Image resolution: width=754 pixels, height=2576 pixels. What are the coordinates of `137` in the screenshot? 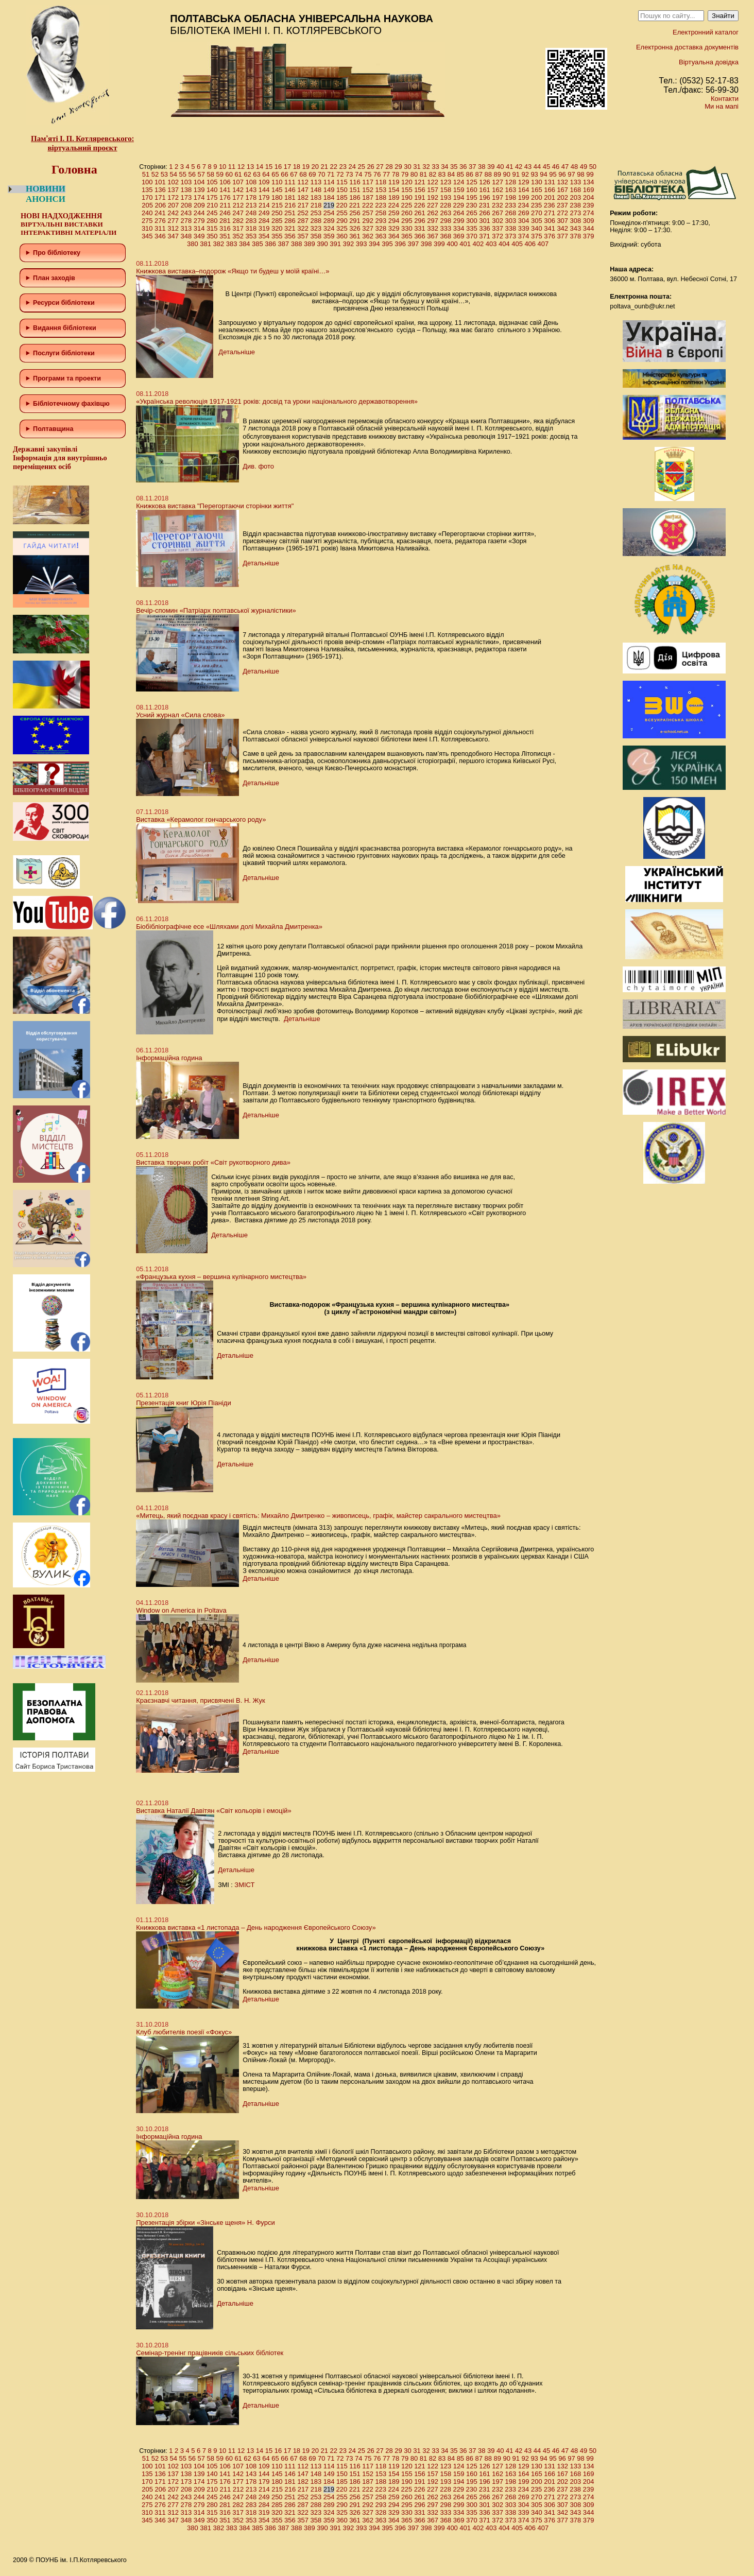 It's located at (173, 190).